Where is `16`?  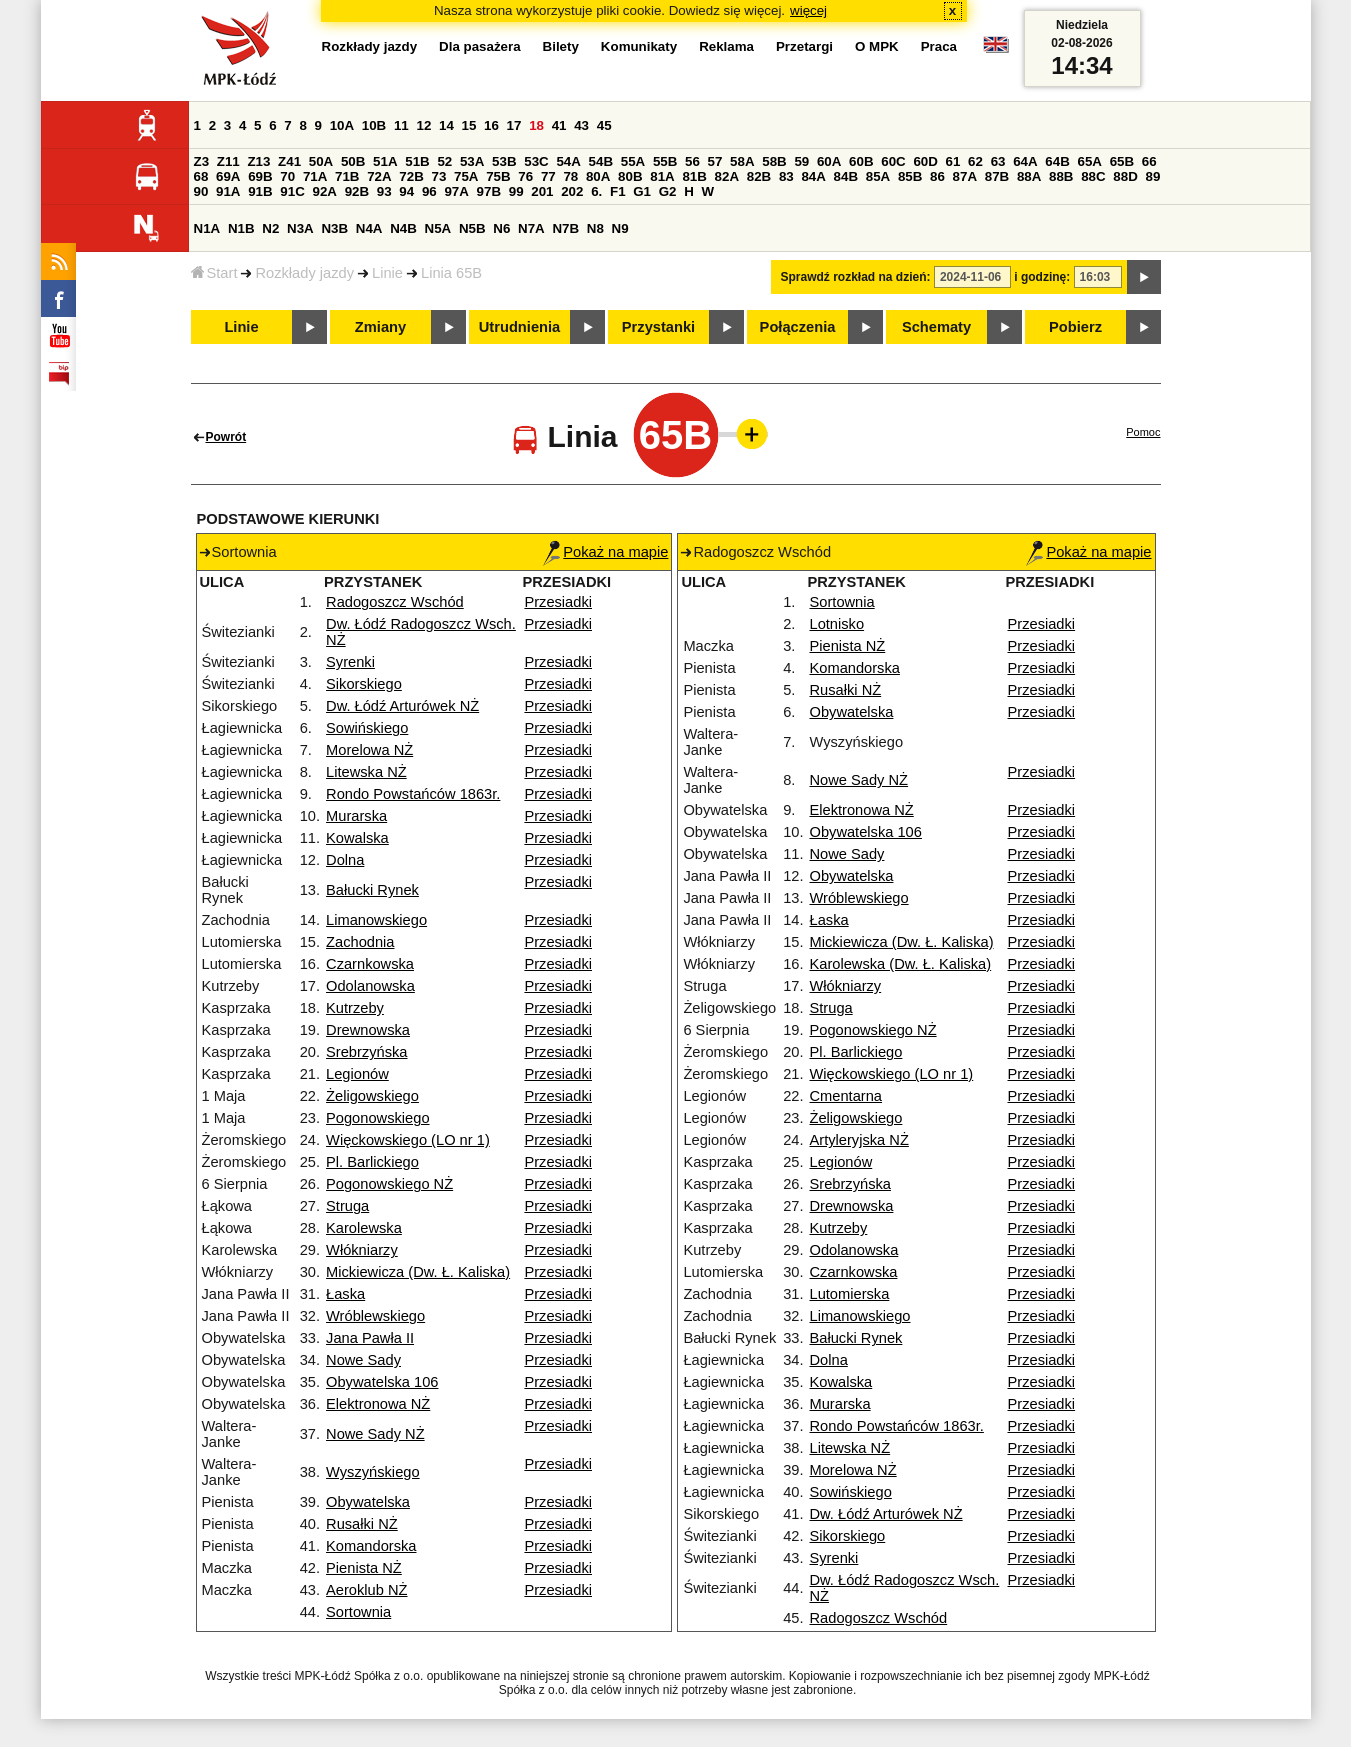 16 is located at coordinates (491, 125).